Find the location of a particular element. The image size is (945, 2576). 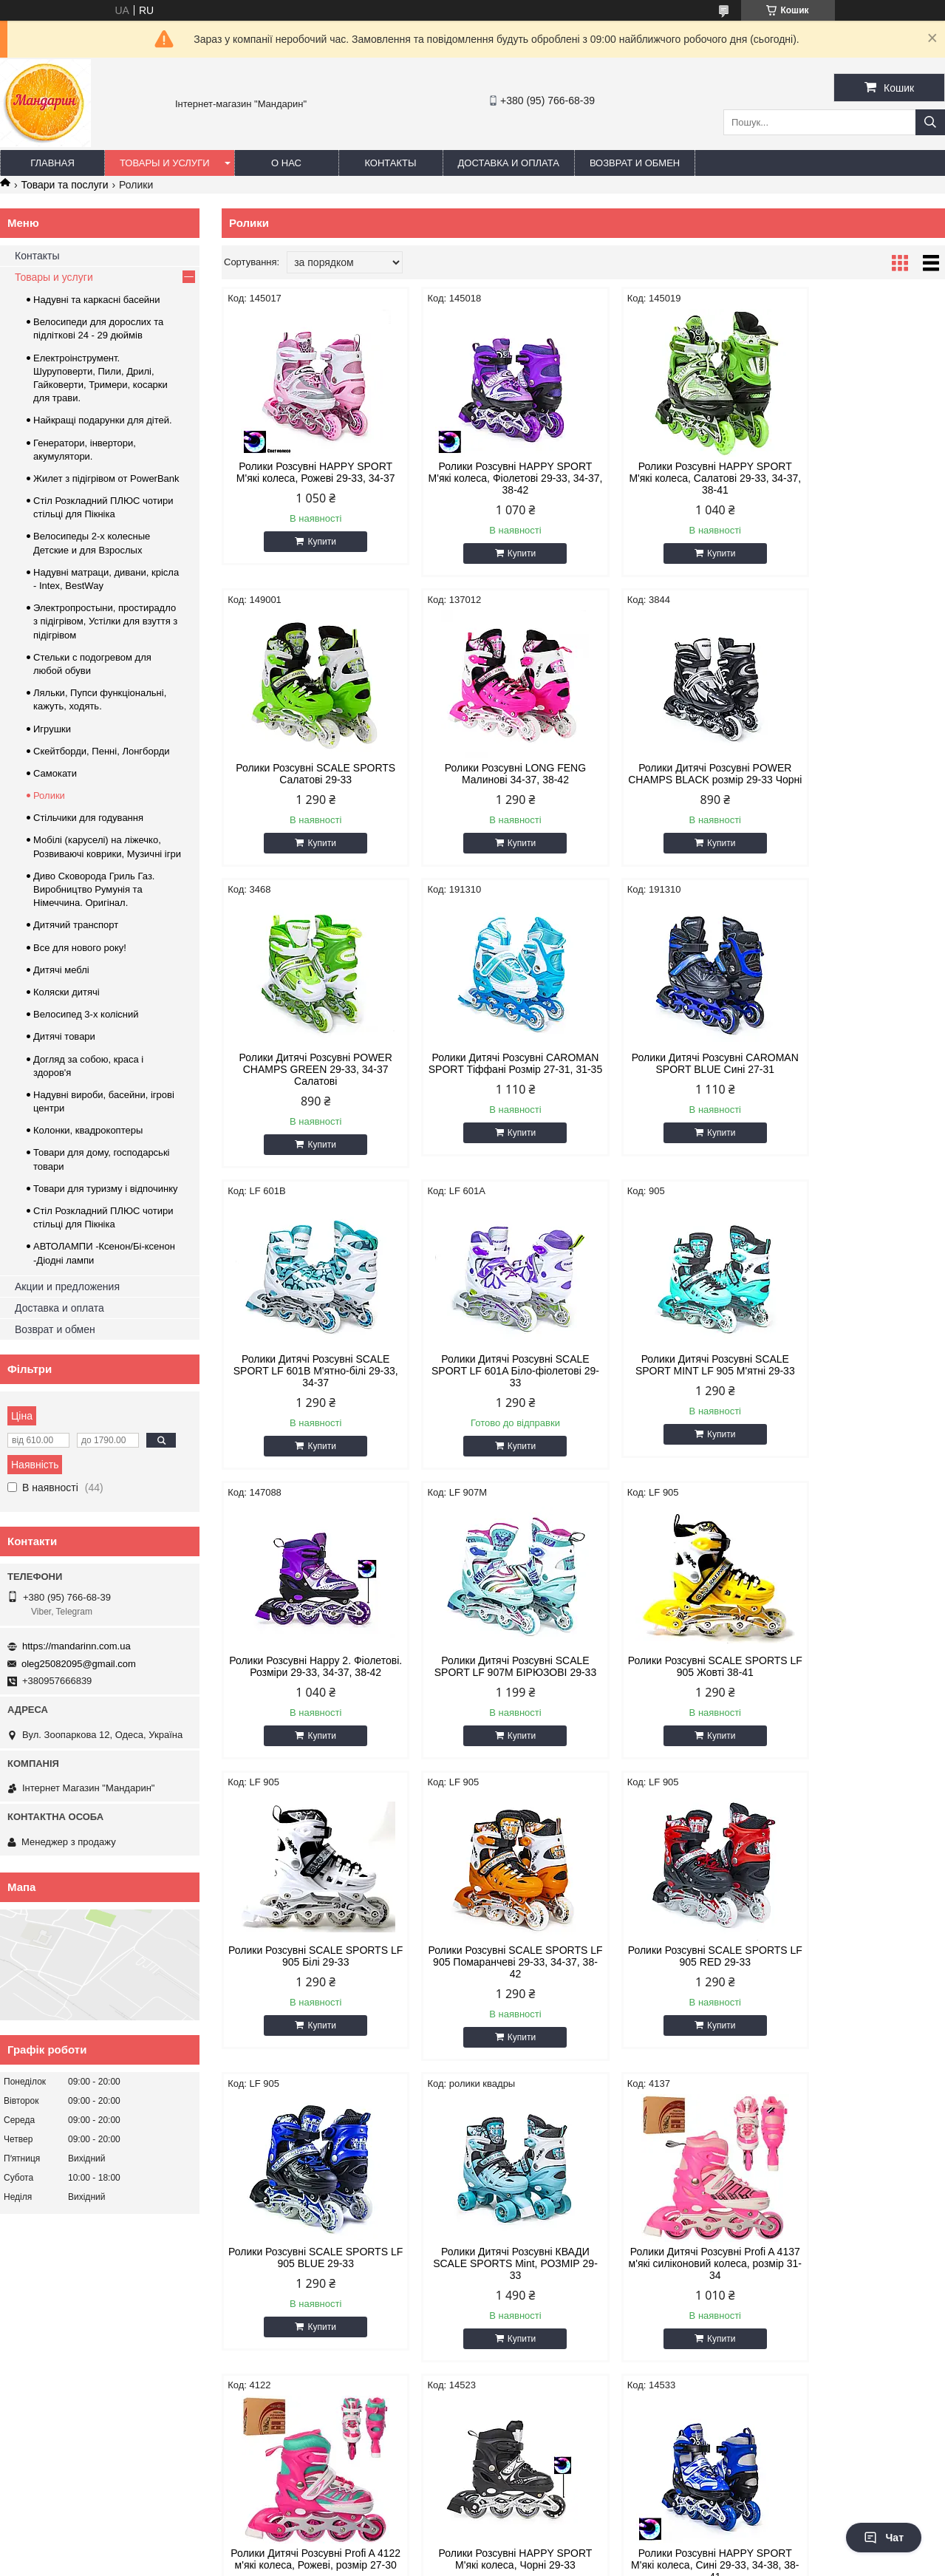

Контакты is located at coordinates (390, 162).